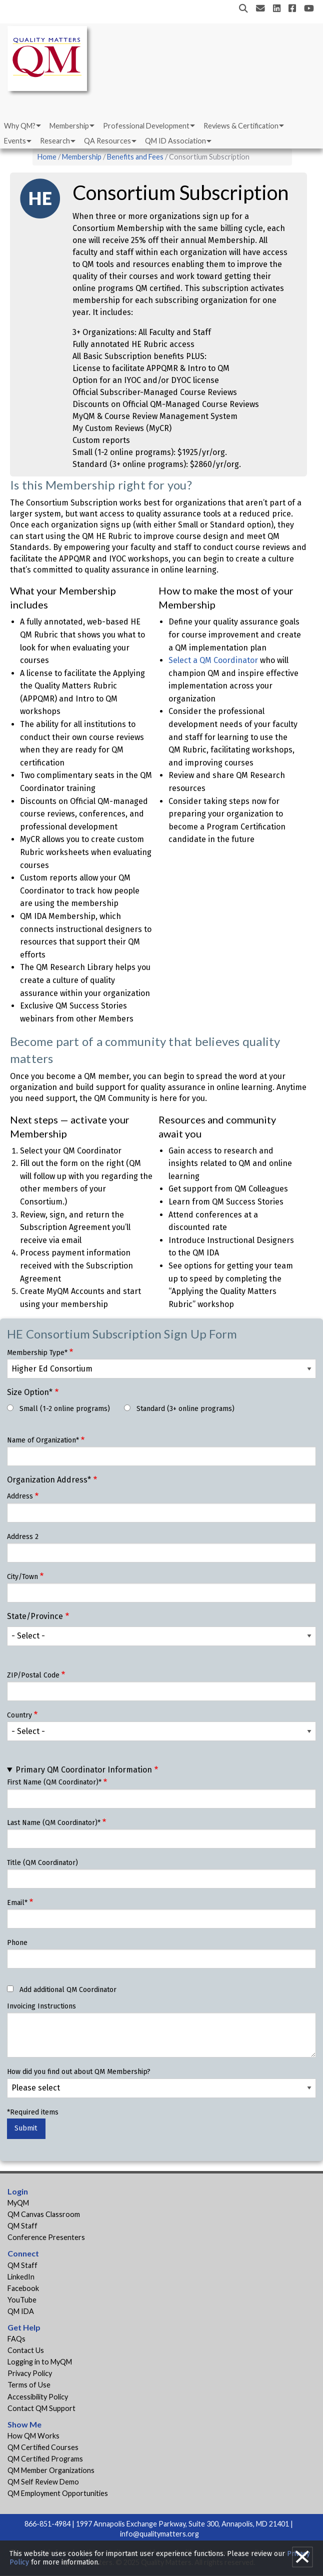 This screenshot has width=323, height=2576. Describe the element at coordinates (135, 156) in the screenshot. I see `Benefits and Fees` at that location.